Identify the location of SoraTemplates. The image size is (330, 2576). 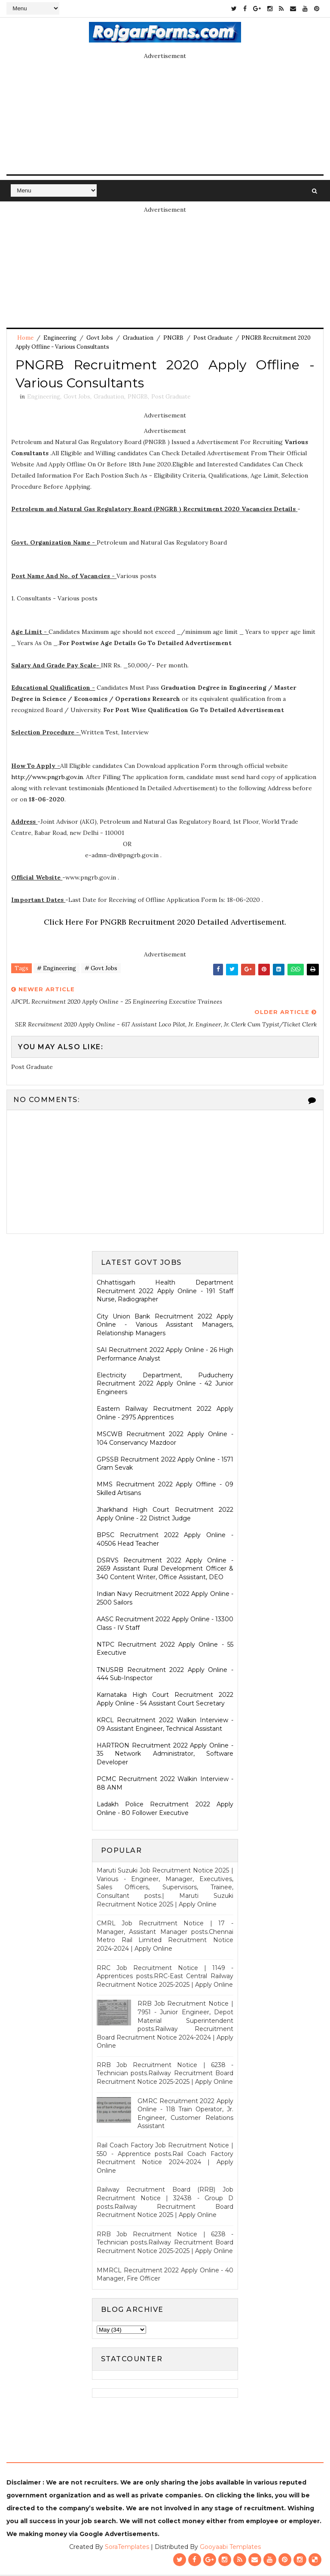
(127, 2548).